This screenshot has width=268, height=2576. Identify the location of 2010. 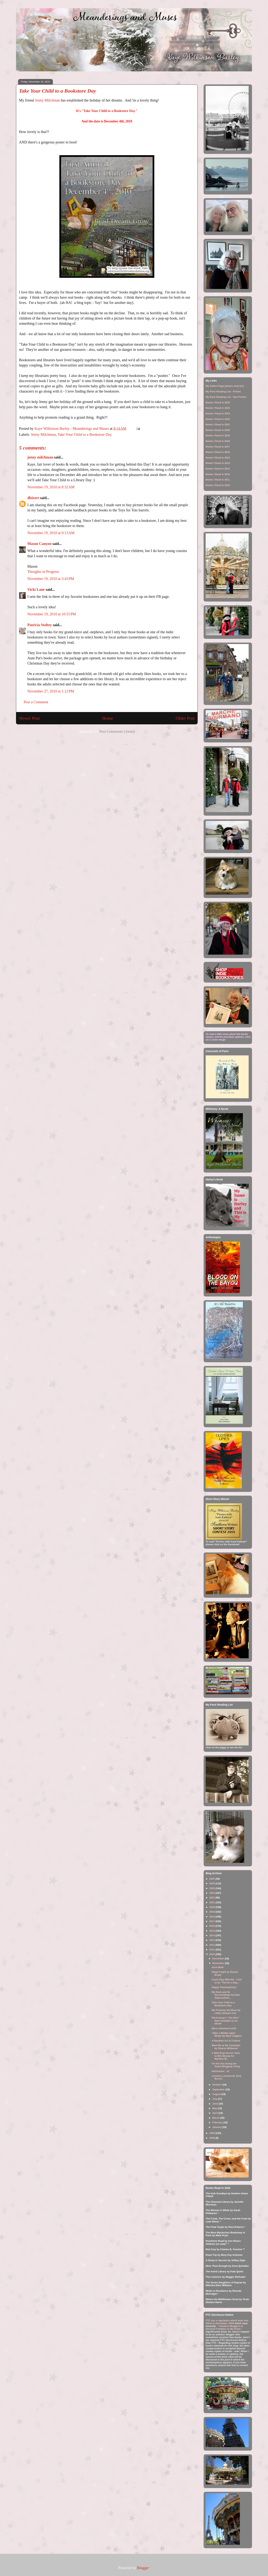
(212, 1954).